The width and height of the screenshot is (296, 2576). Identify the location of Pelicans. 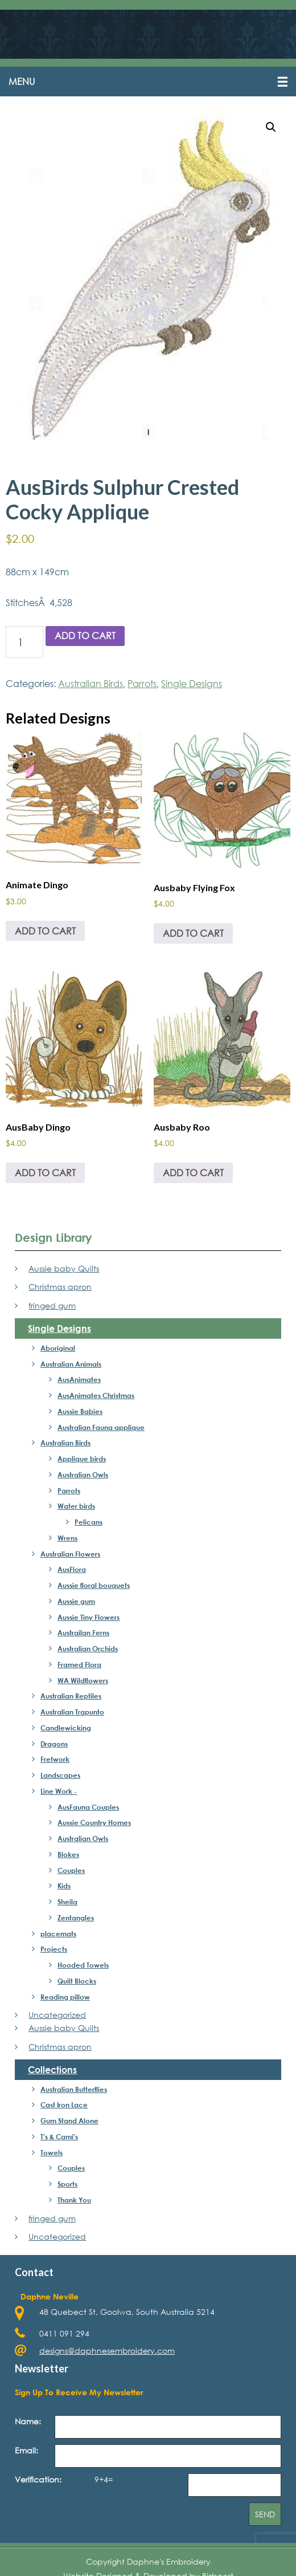
(88, 1521).